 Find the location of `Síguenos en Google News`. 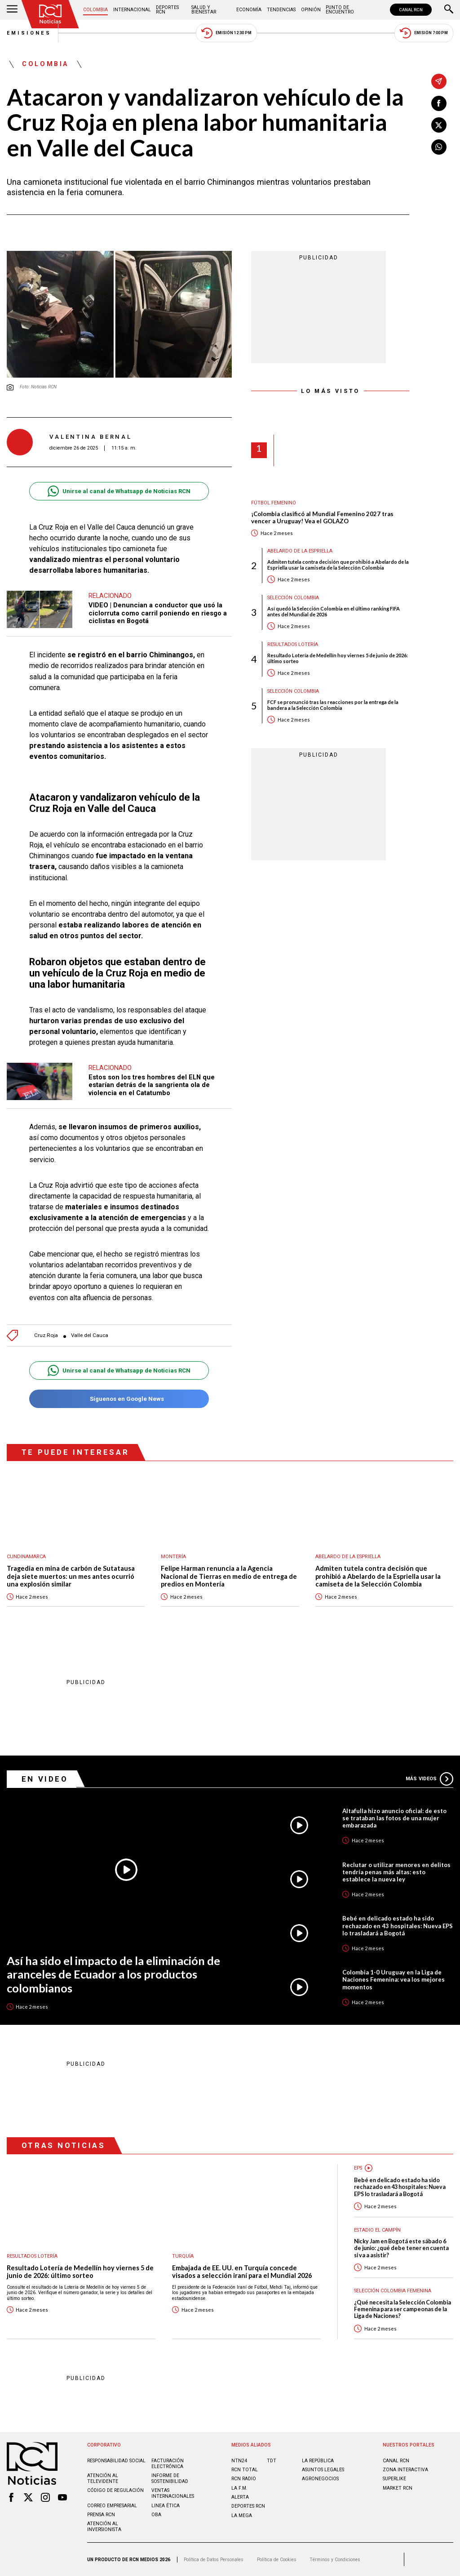

Síguenos en Google News is located at coordinates (119, 1399).